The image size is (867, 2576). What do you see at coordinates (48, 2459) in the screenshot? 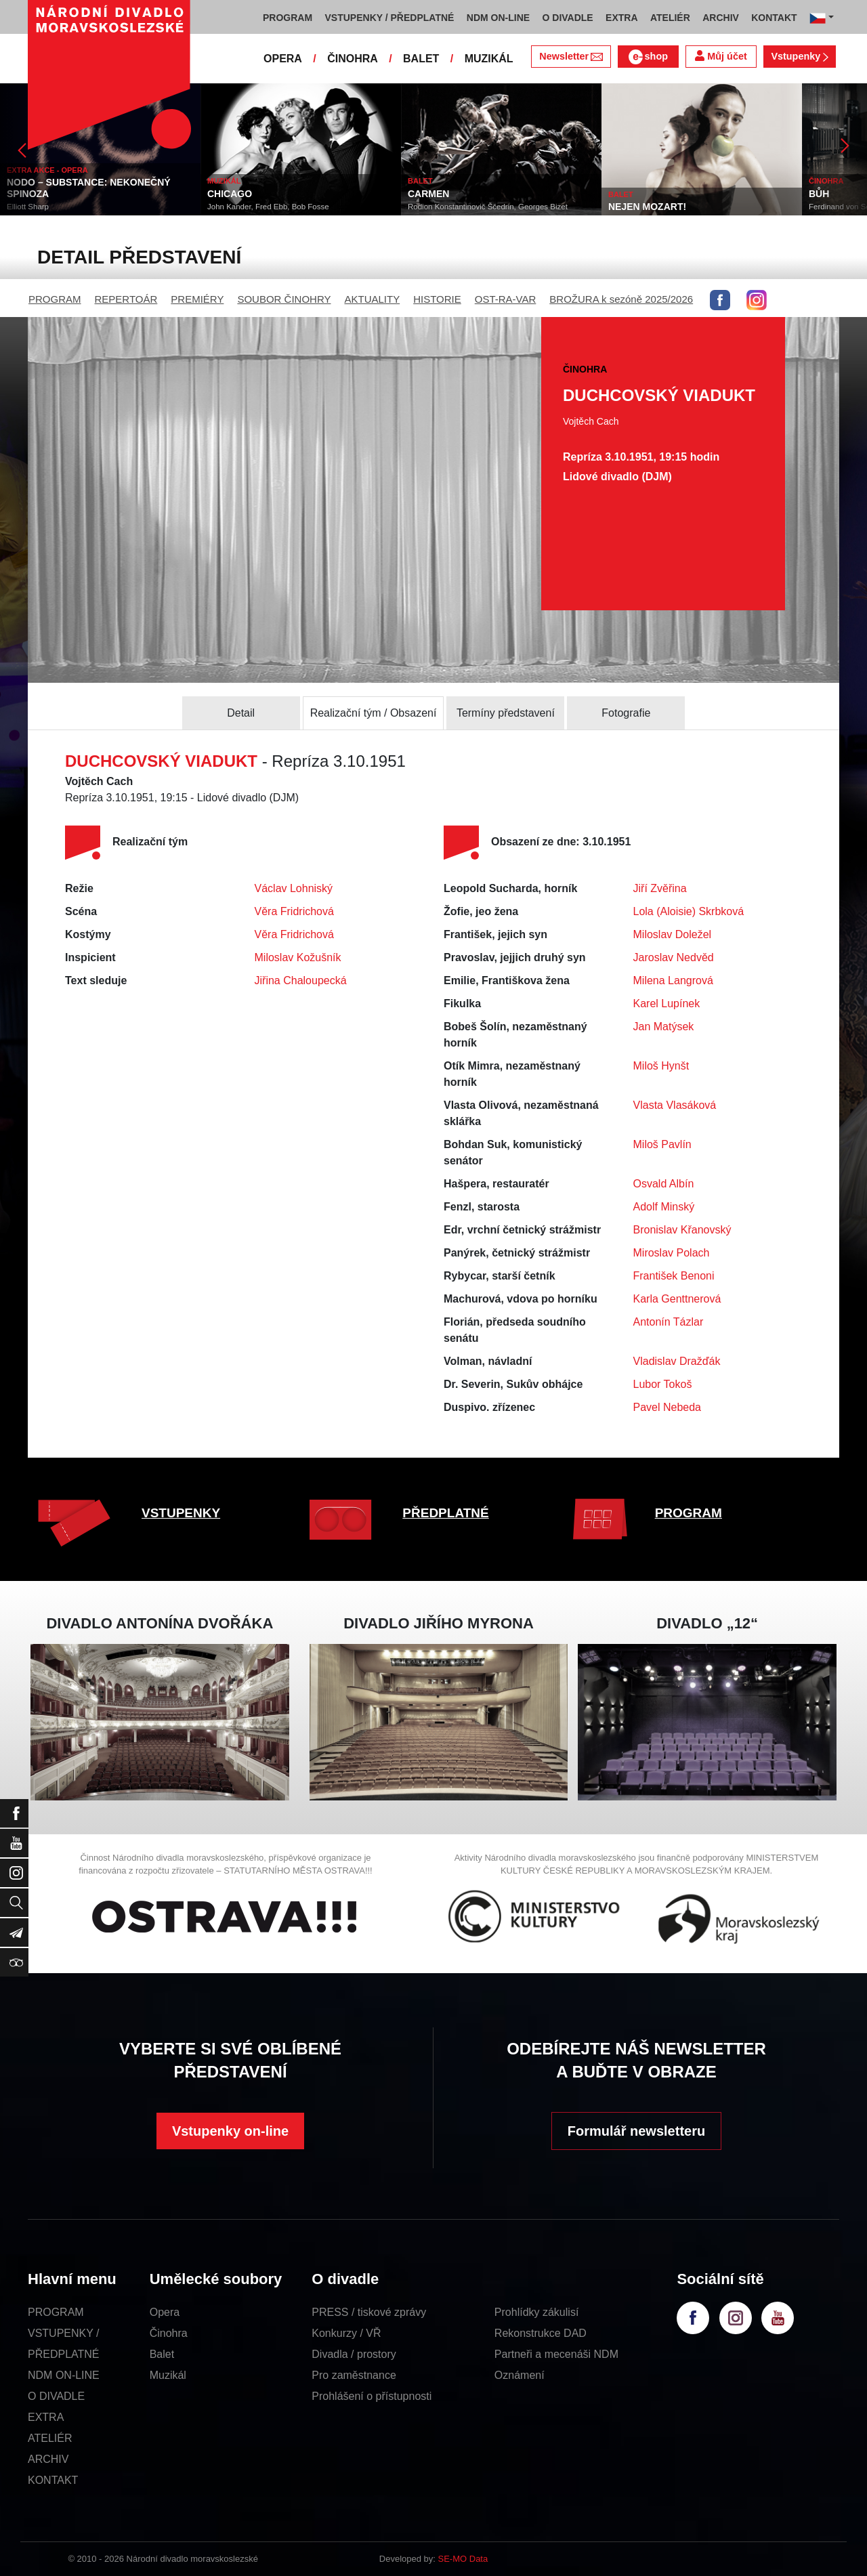
I see `ARCHIV` at bounding box center [48, 2459].